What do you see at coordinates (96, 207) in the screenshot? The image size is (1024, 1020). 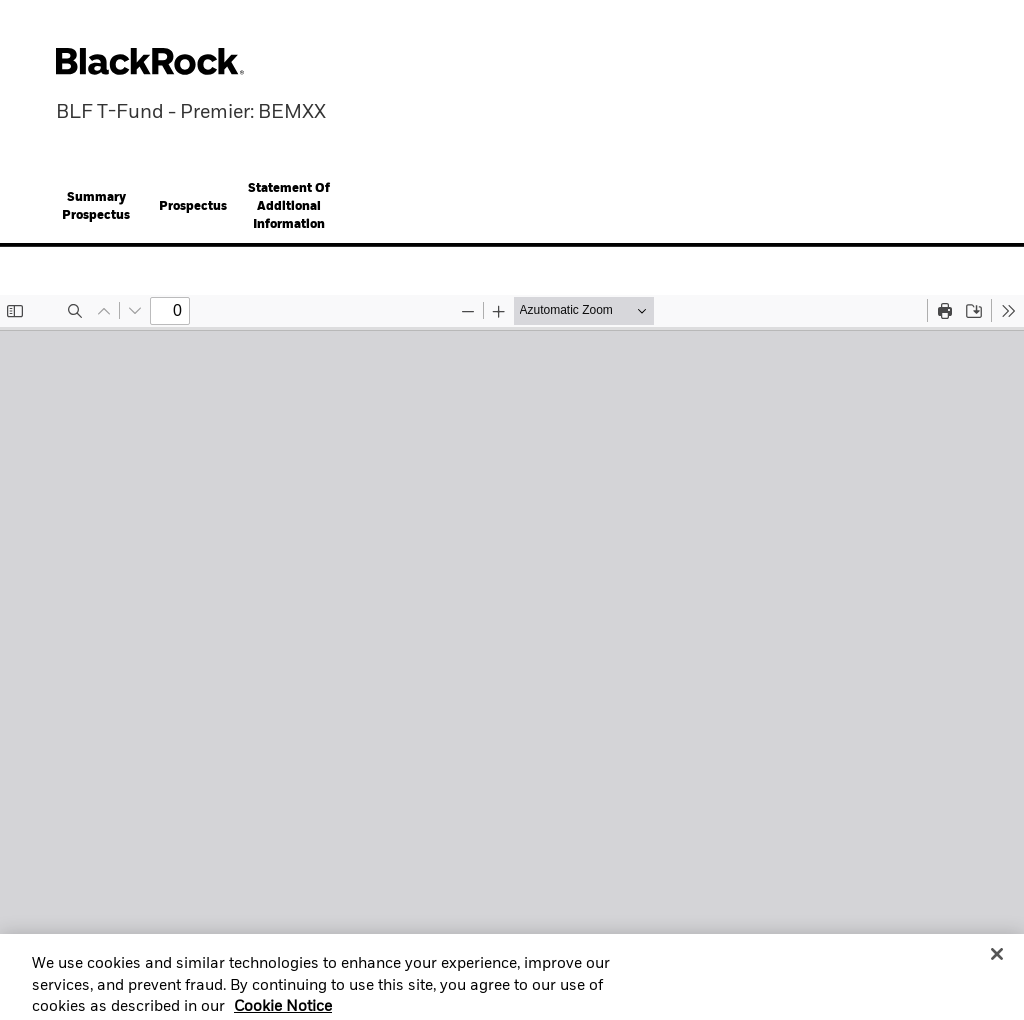 I see `[tab]` at bounding box center [96, 207].